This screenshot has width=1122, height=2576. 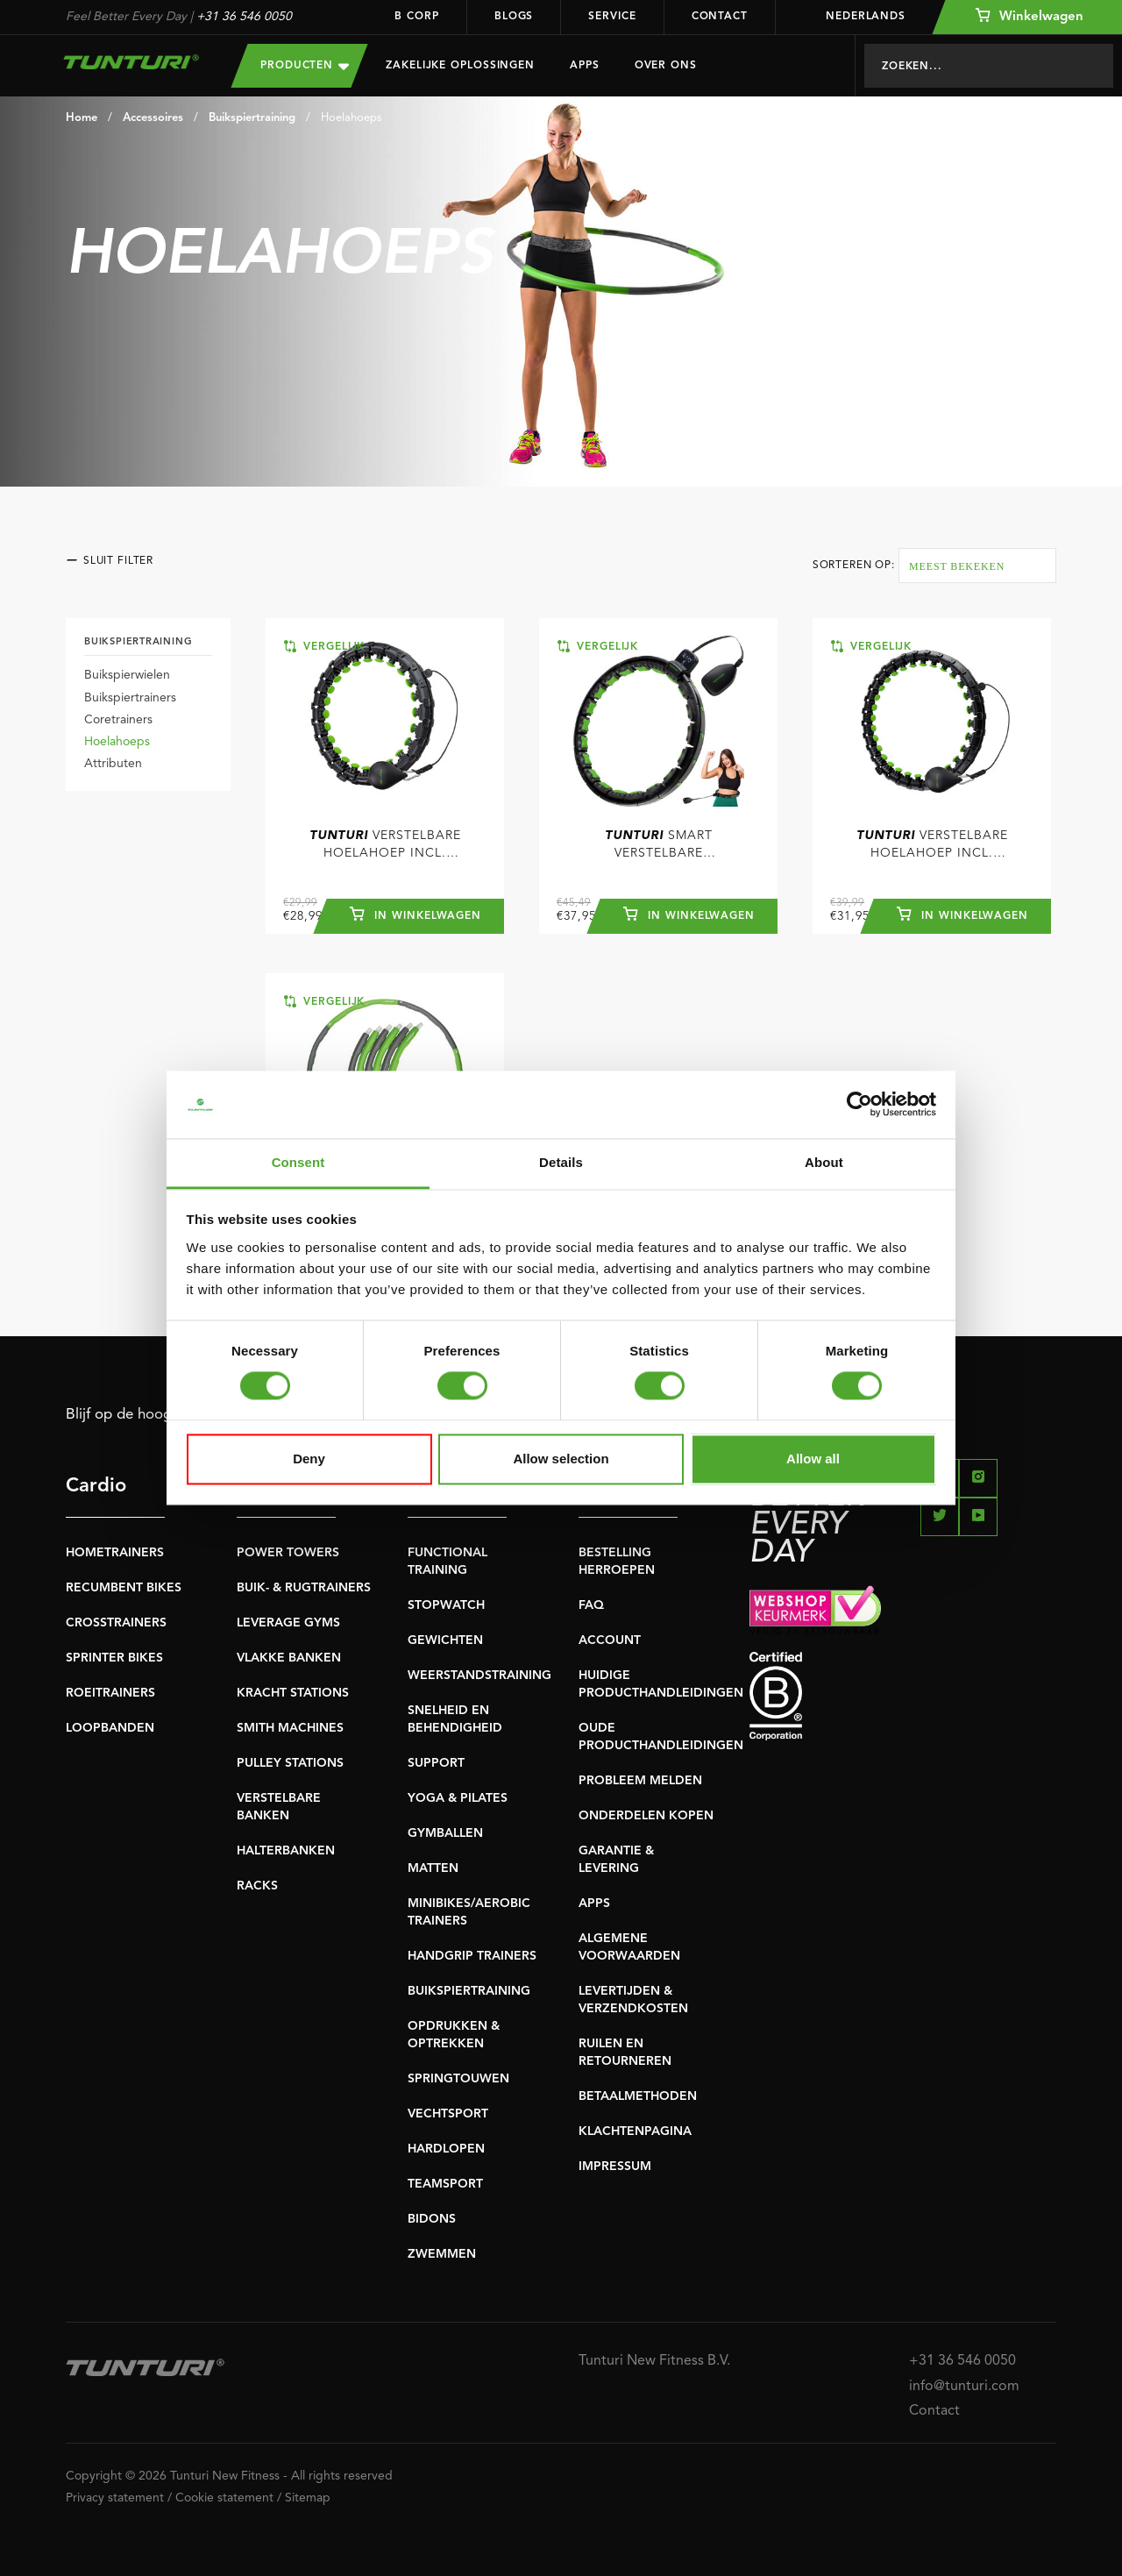 I want to click on Service, so click(x=612, y=16).